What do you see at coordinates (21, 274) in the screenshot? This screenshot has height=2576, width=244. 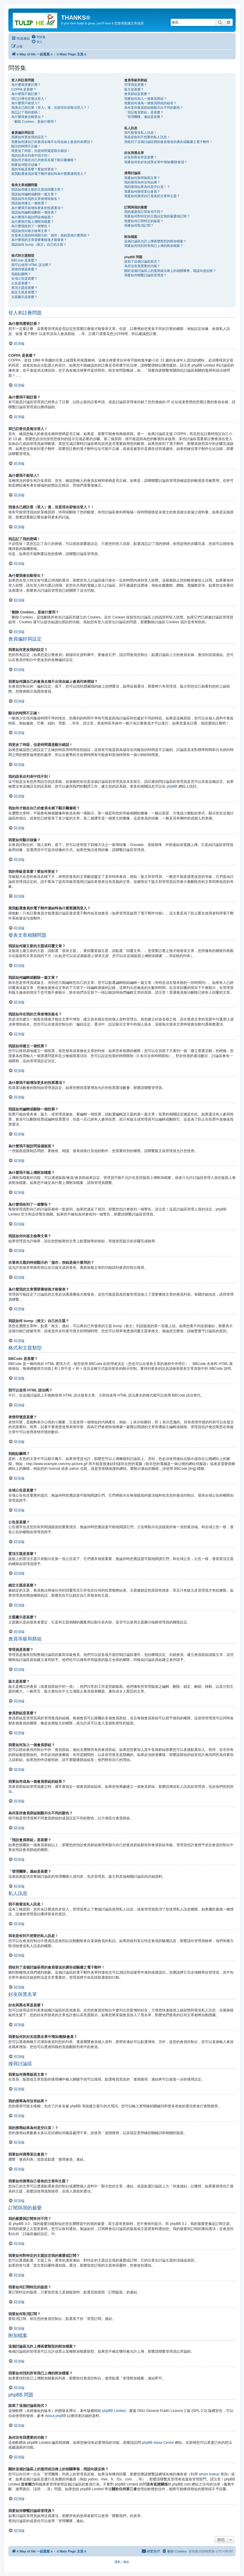 I see `我能貼圖嗎？` at bounding box center [21, 274].